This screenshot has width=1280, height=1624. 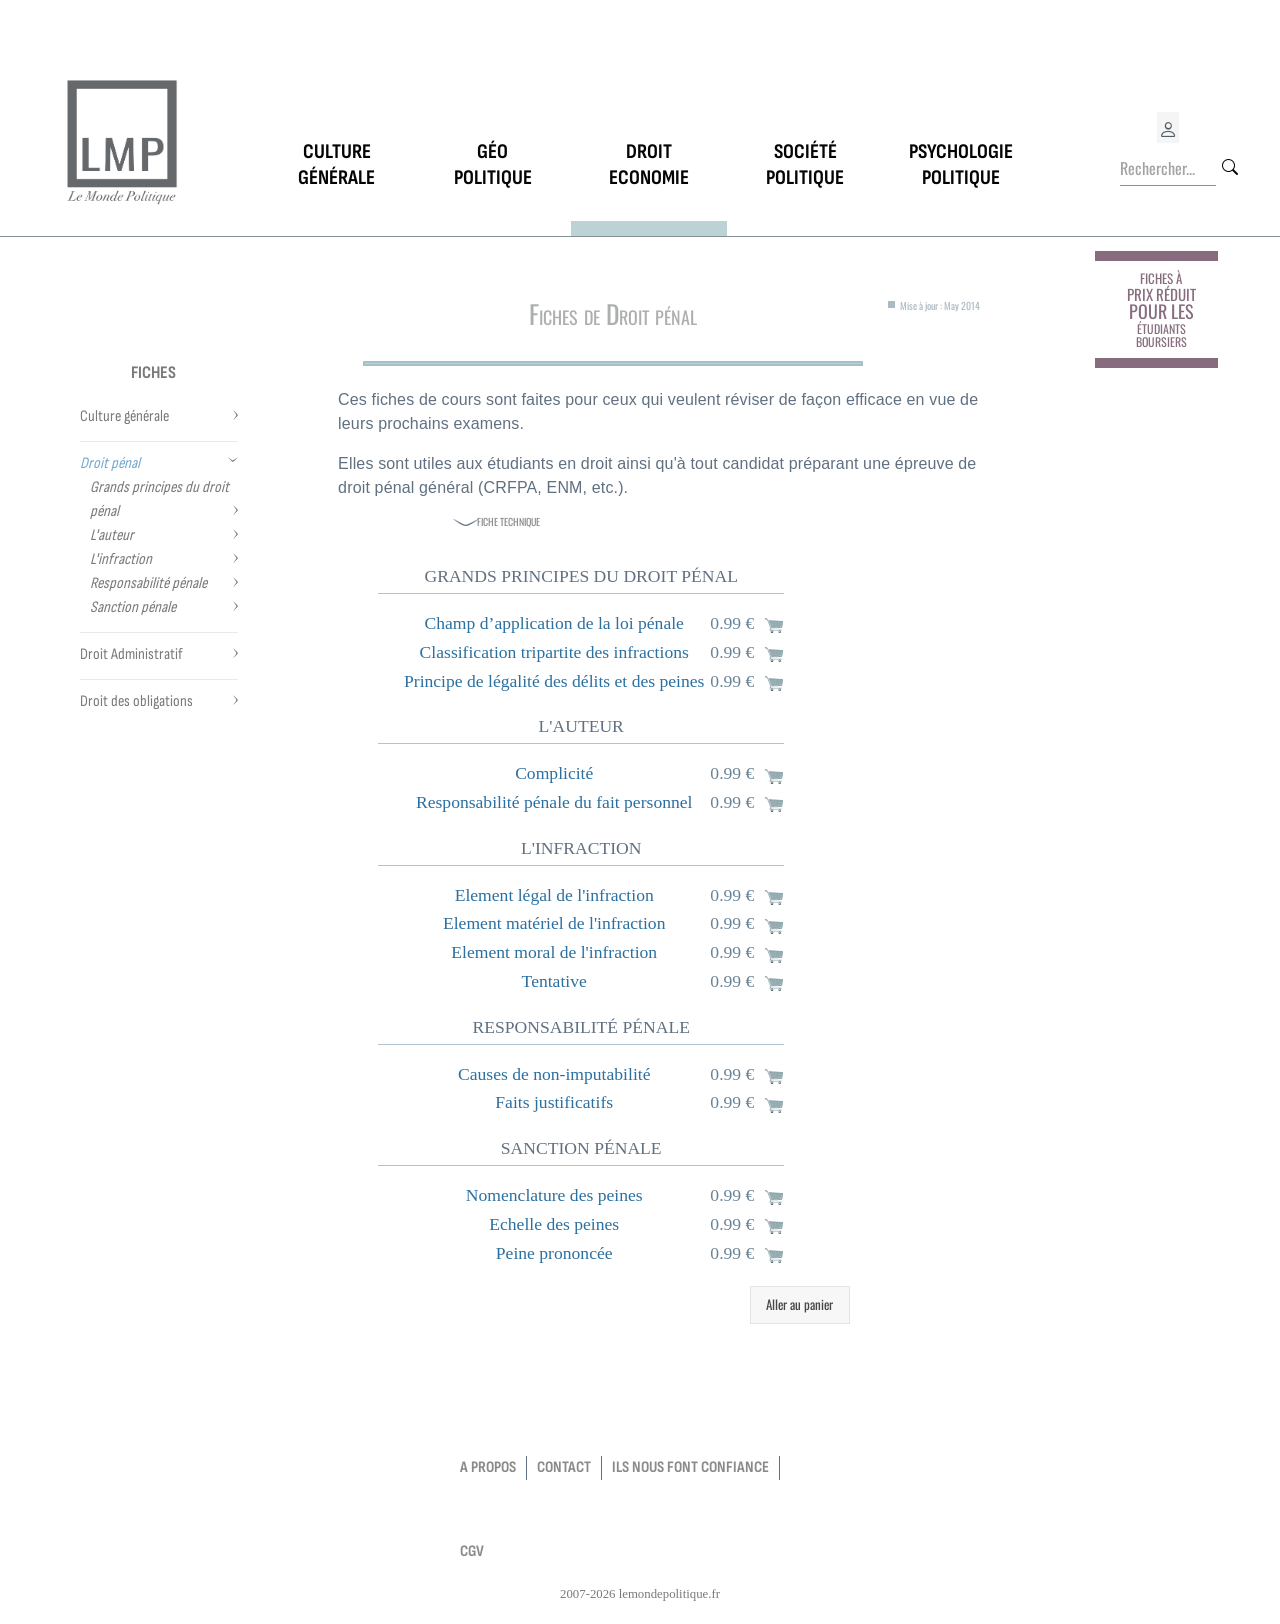 I want to click on a propos, so click(x=488, y=1467).